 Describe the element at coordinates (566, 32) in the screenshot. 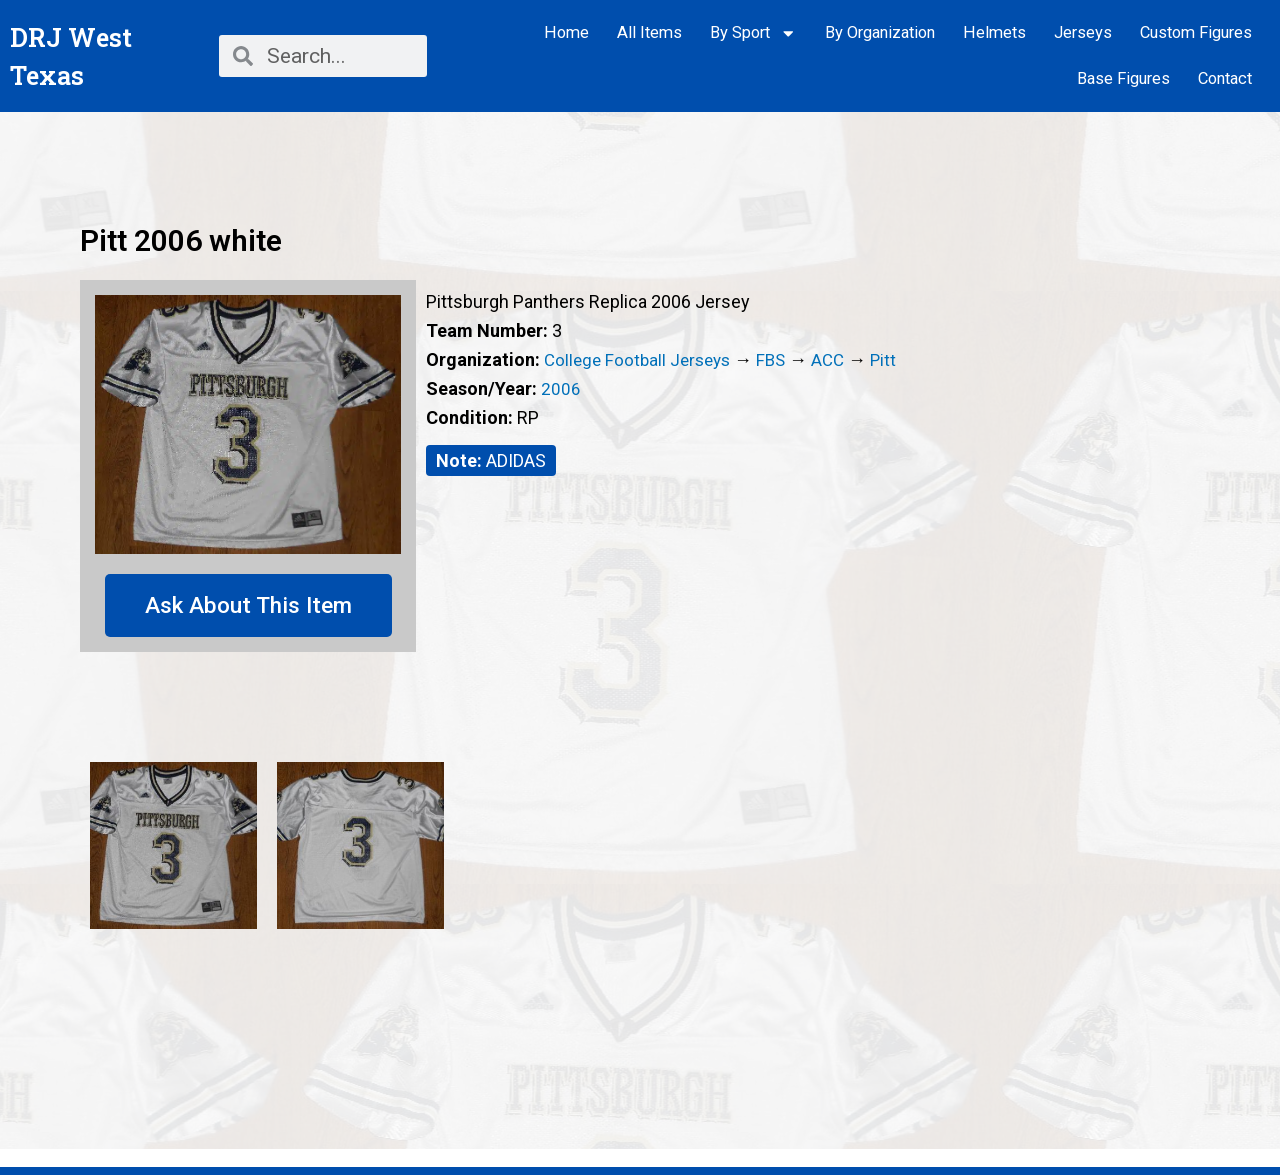

I see `Home` at that location.